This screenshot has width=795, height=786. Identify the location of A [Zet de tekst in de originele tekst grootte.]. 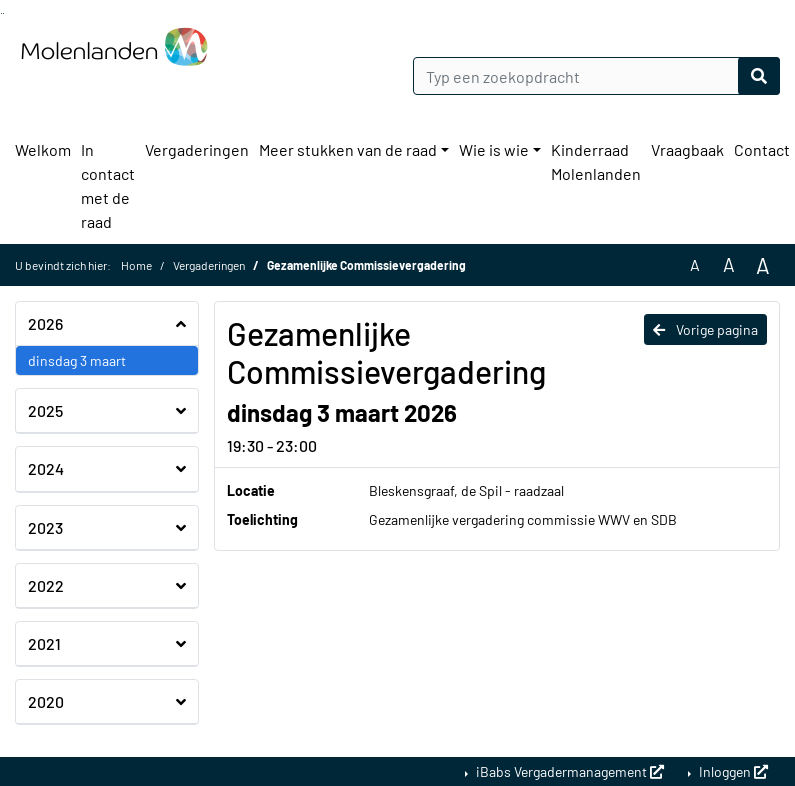
(695, 264).